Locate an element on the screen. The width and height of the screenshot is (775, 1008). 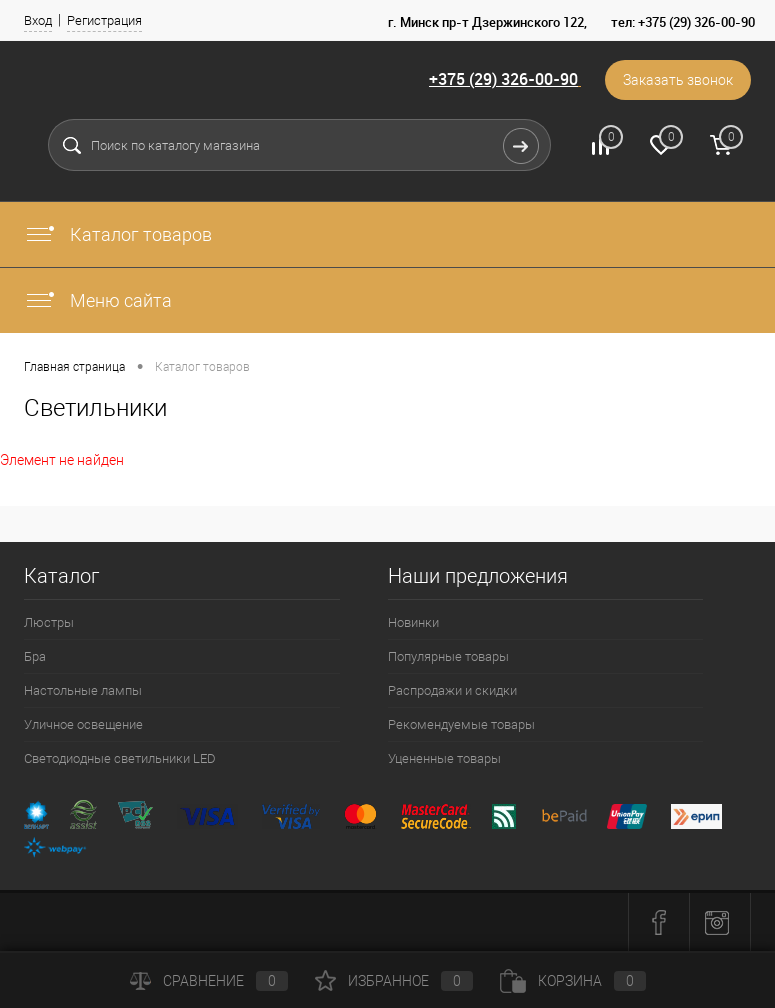
Бра is located at coordinates (35, 656).